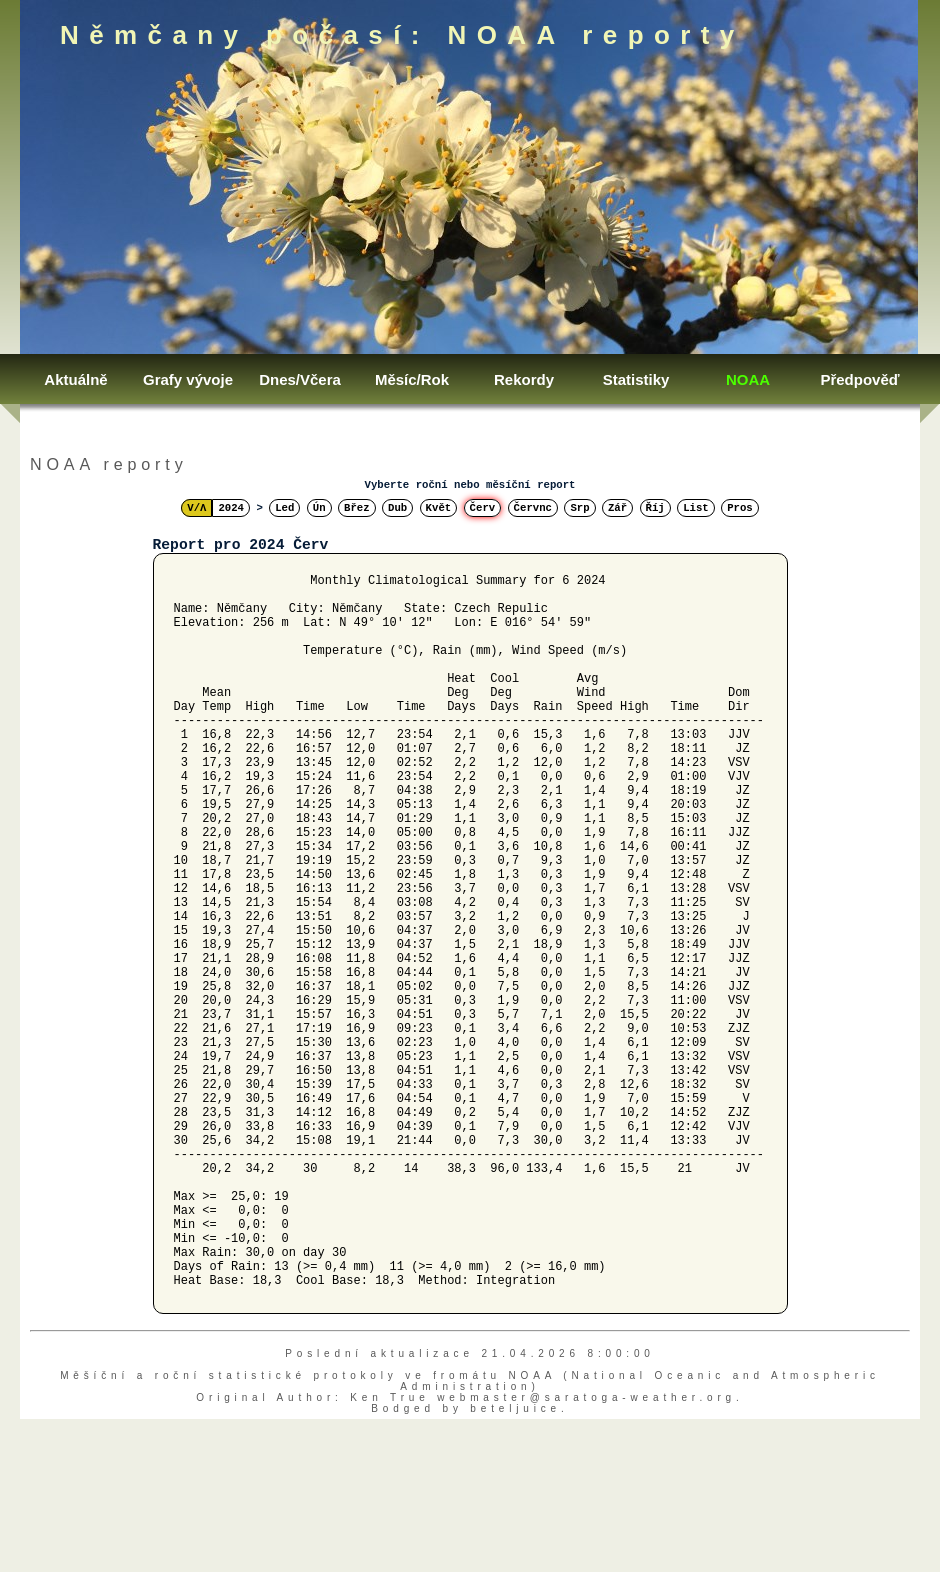  What do you see at coordinates (284, 508) in the screenshot?
I see `Led` at bounding box center [284, 508].